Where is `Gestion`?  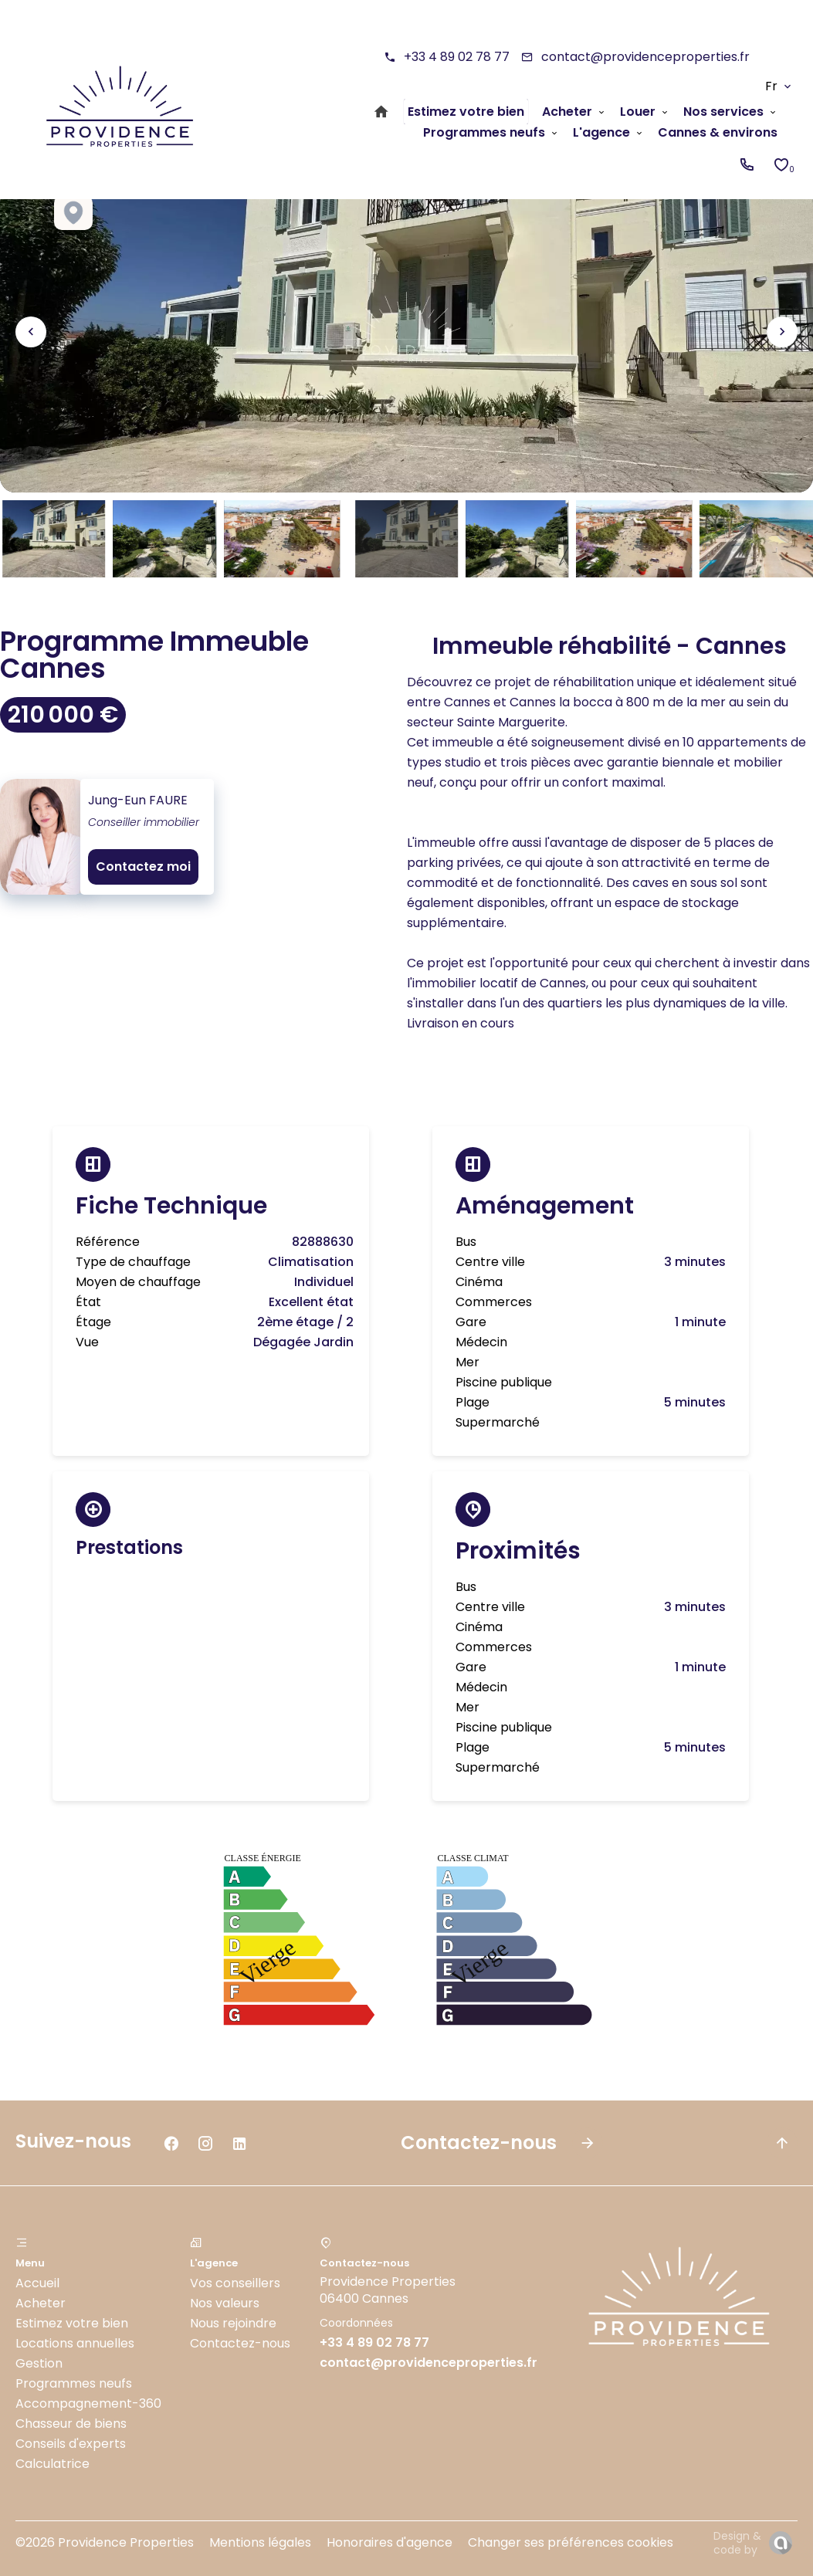
Gestion is located at coordinates (39, 2363).